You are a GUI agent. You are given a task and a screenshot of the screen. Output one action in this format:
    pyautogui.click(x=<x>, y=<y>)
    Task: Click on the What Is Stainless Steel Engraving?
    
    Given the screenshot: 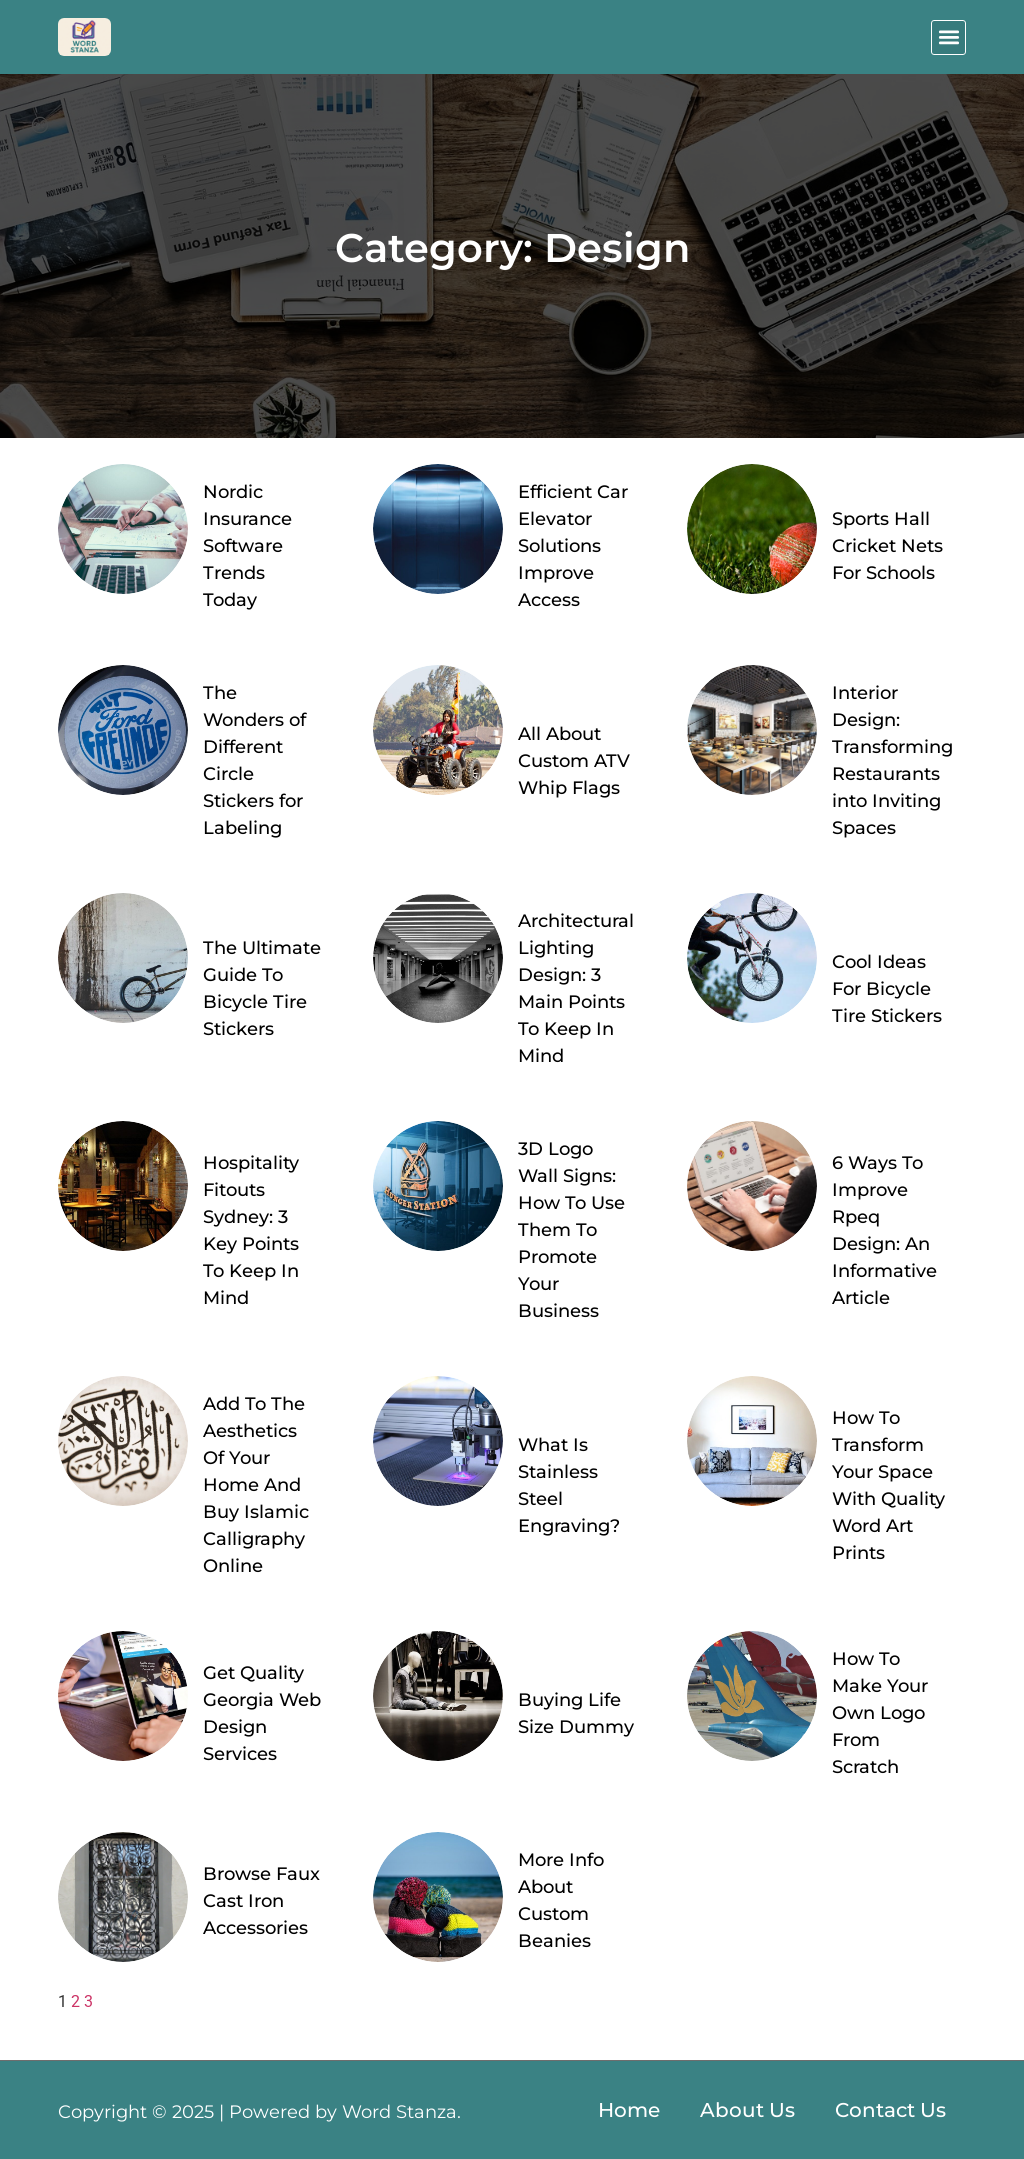 What is the action you would take?
    pyautogui.click(x=569, y=1485)
    